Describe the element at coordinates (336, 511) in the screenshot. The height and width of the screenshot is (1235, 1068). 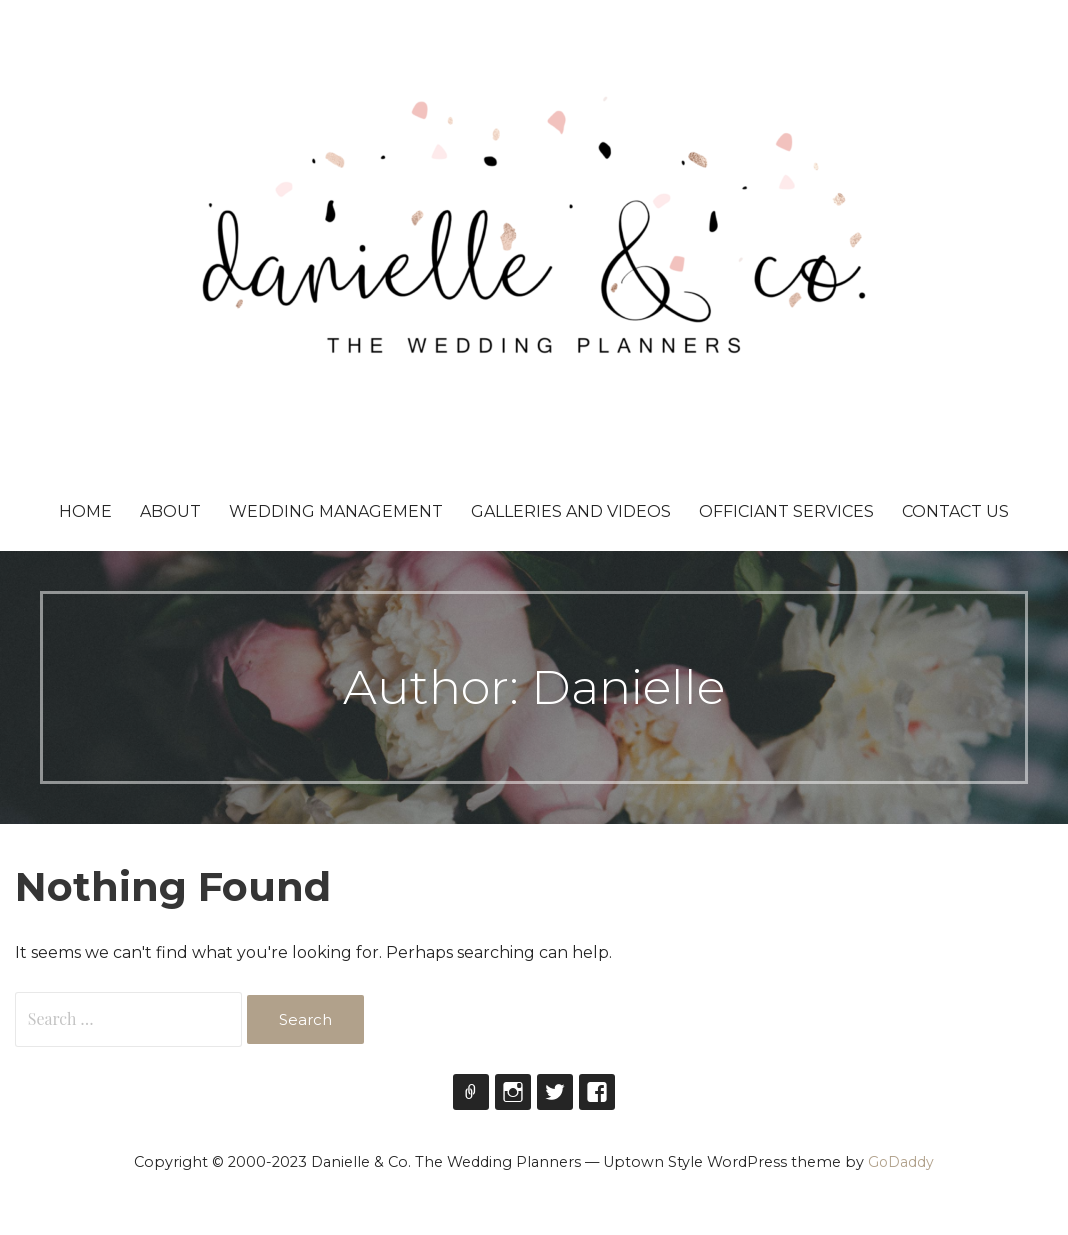
I see `Wedding Management` at that location.